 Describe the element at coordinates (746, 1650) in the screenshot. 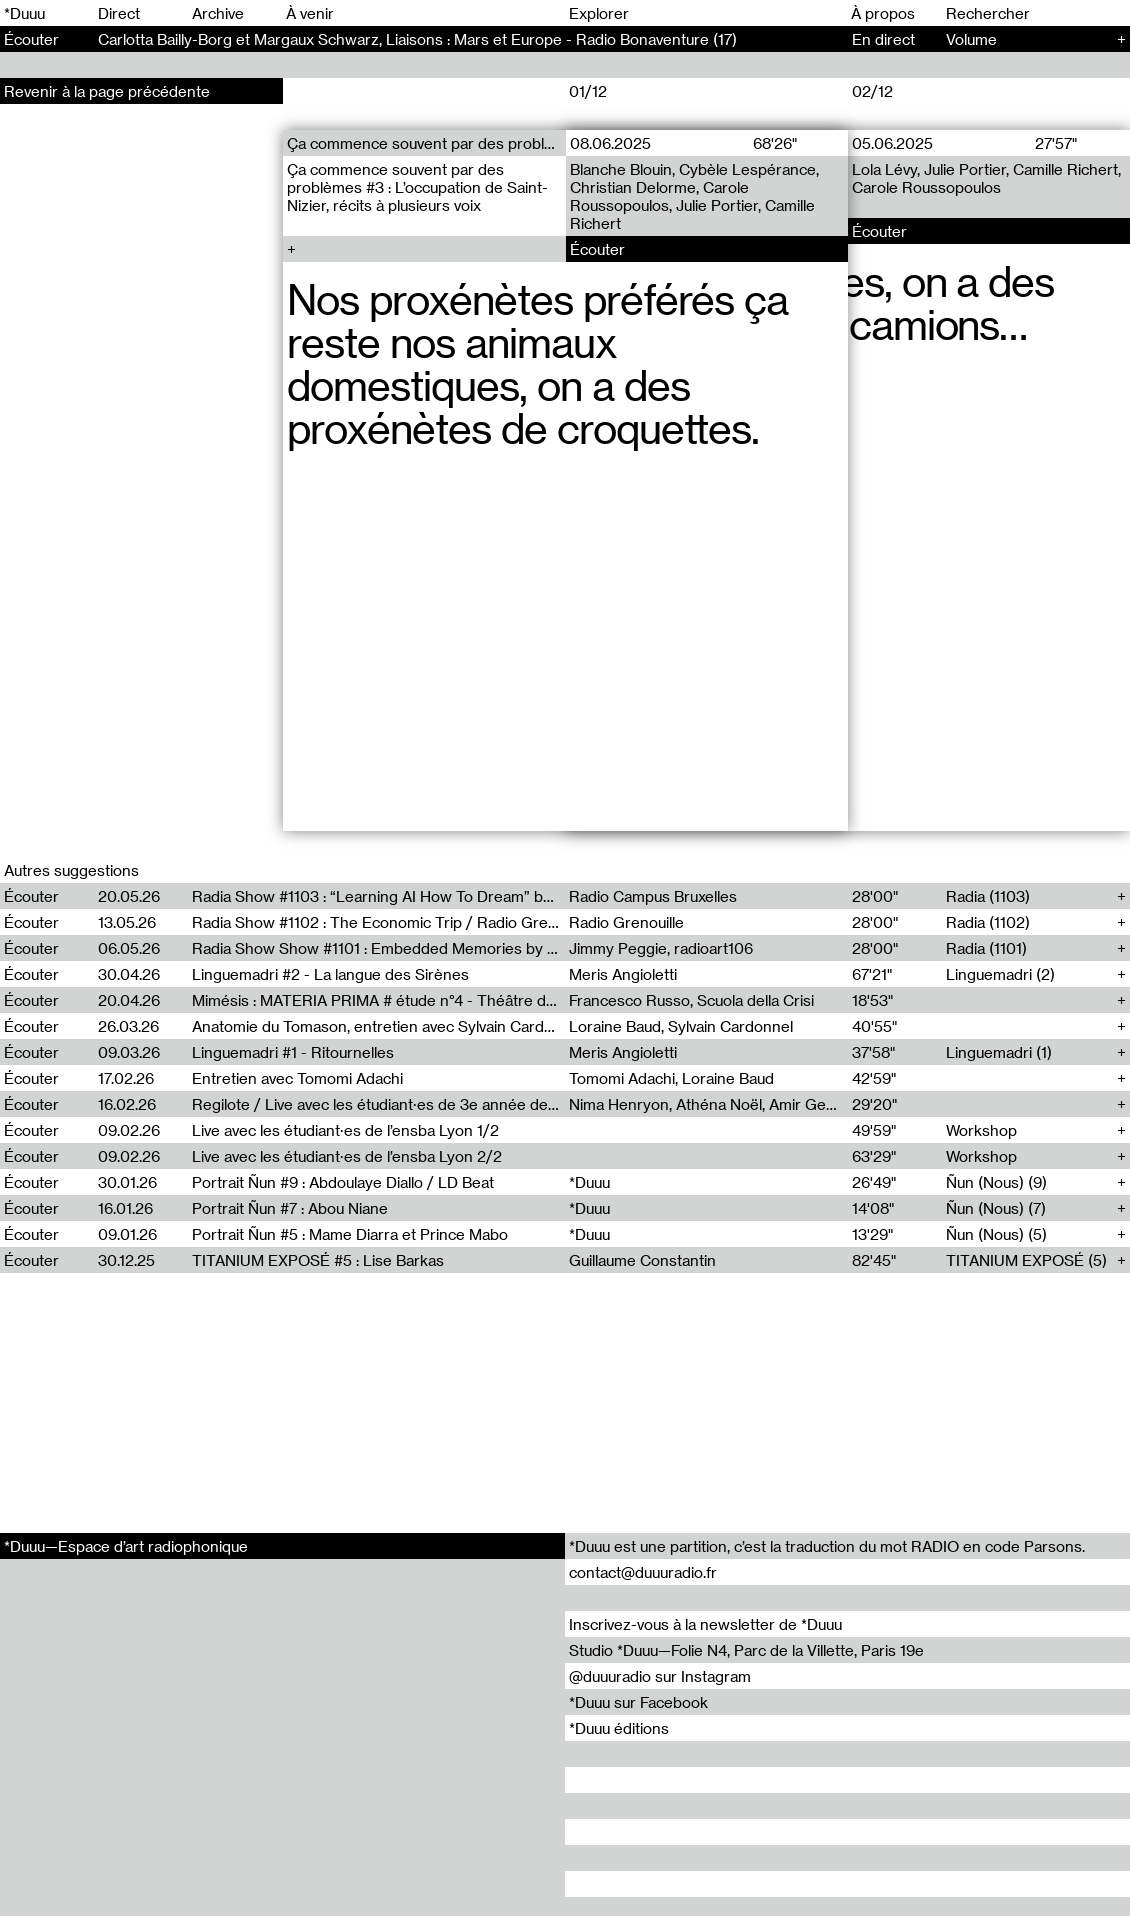

I see `Studio *Duuu—Folie N4, Parc de la Villette, Paris 19e` at that location.